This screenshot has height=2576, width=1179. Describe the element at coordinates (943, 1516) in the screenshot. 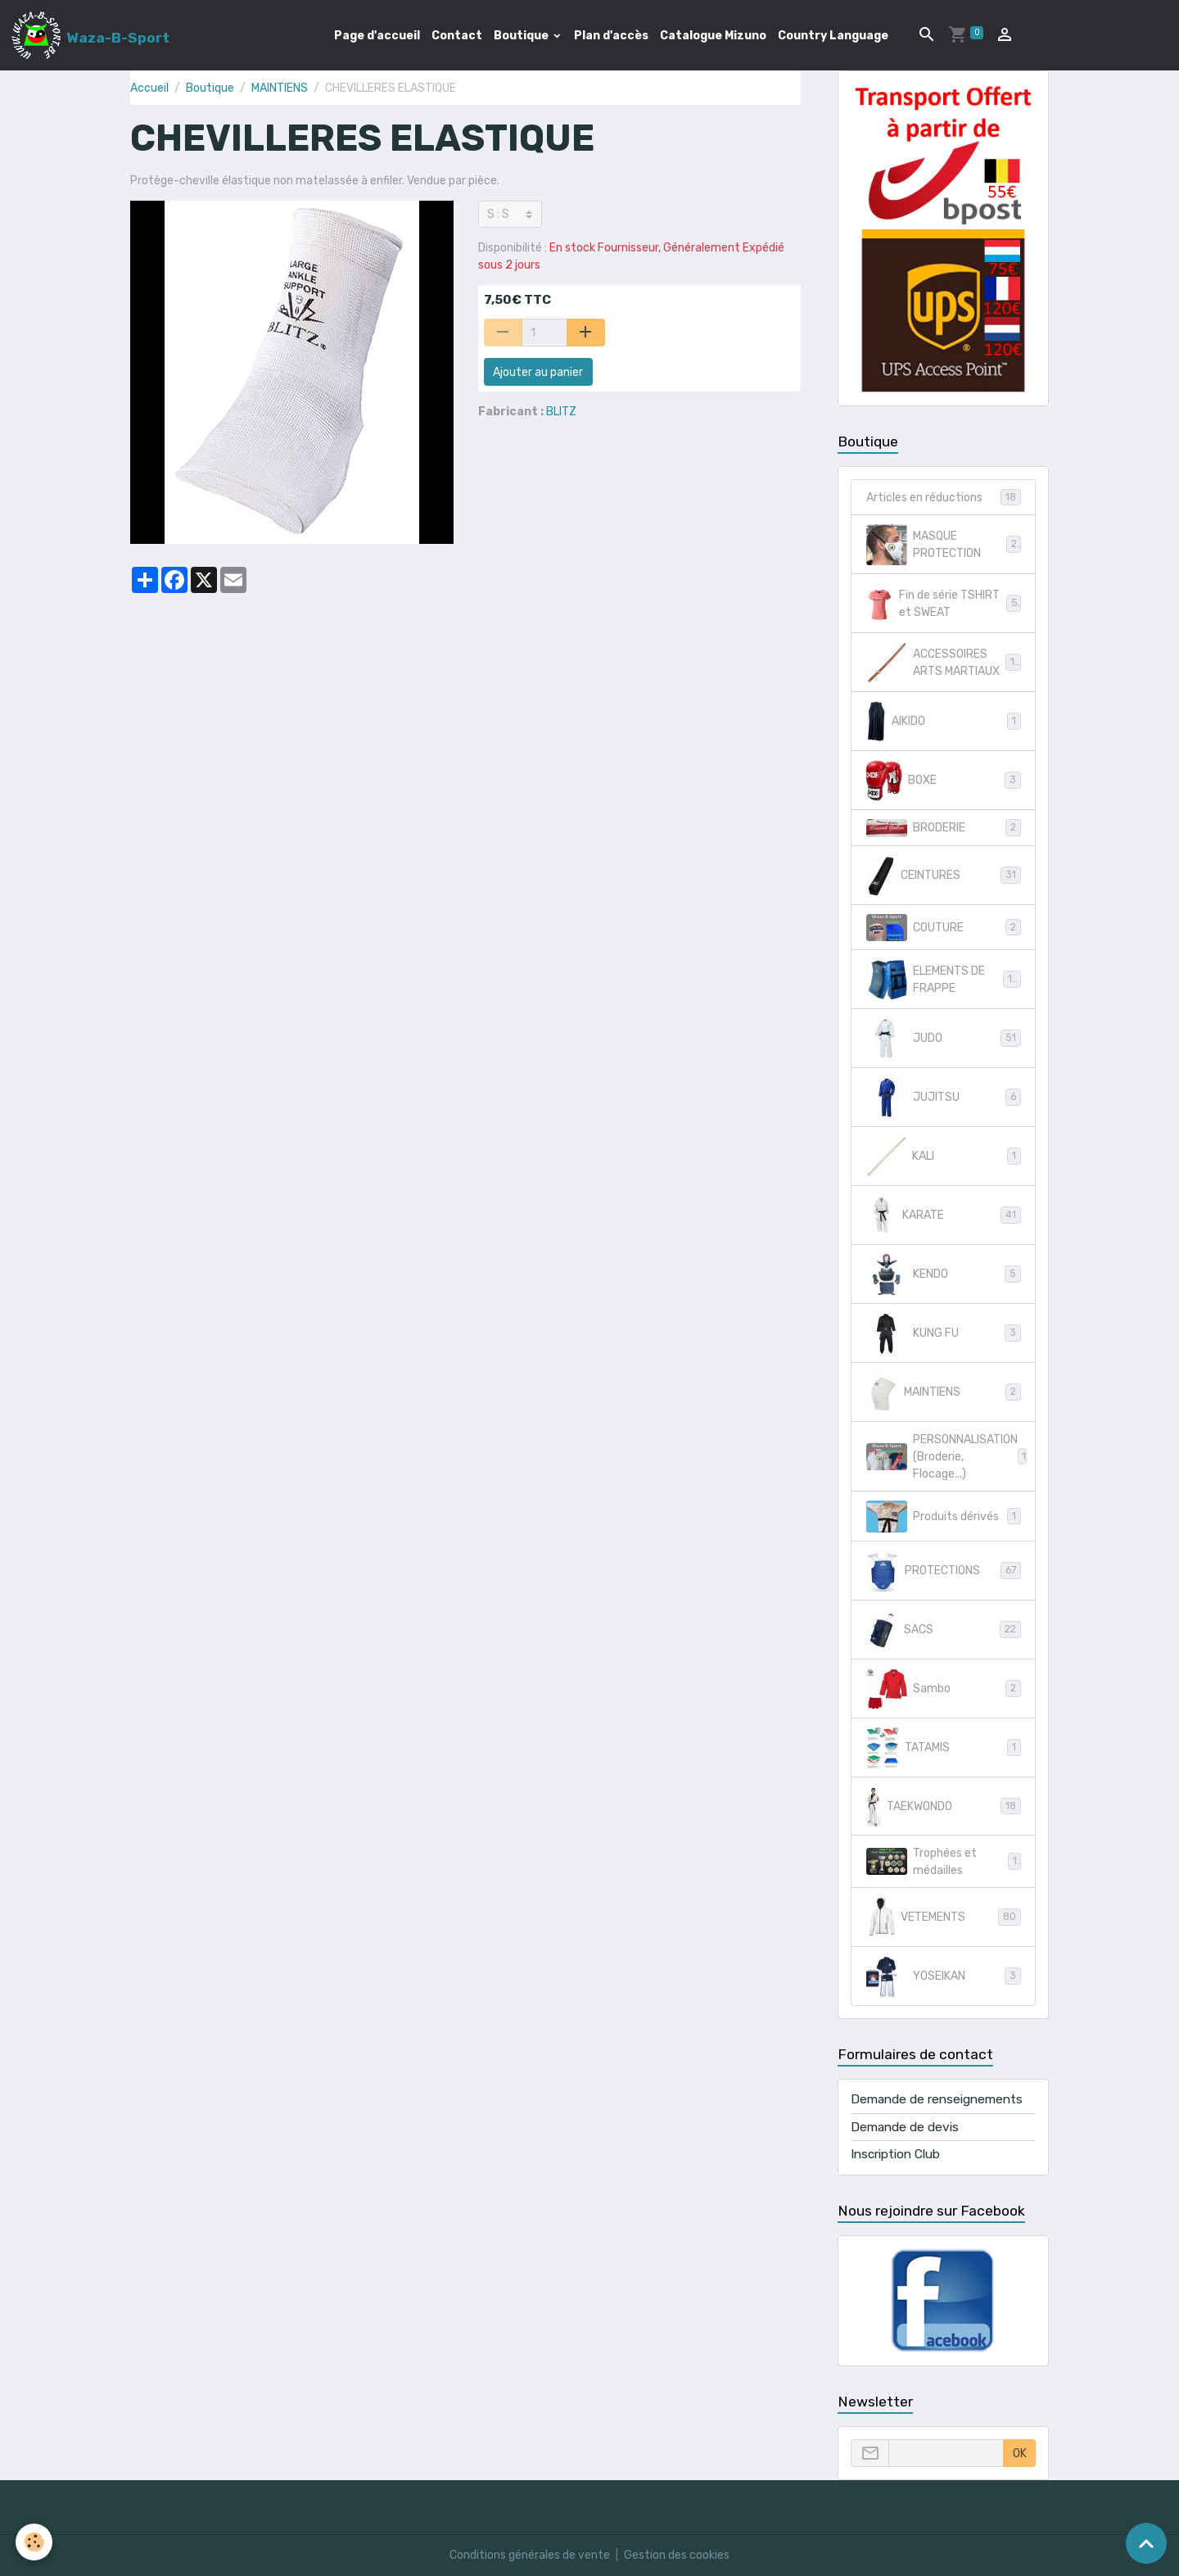

I see `Produits dérivés` at that location.